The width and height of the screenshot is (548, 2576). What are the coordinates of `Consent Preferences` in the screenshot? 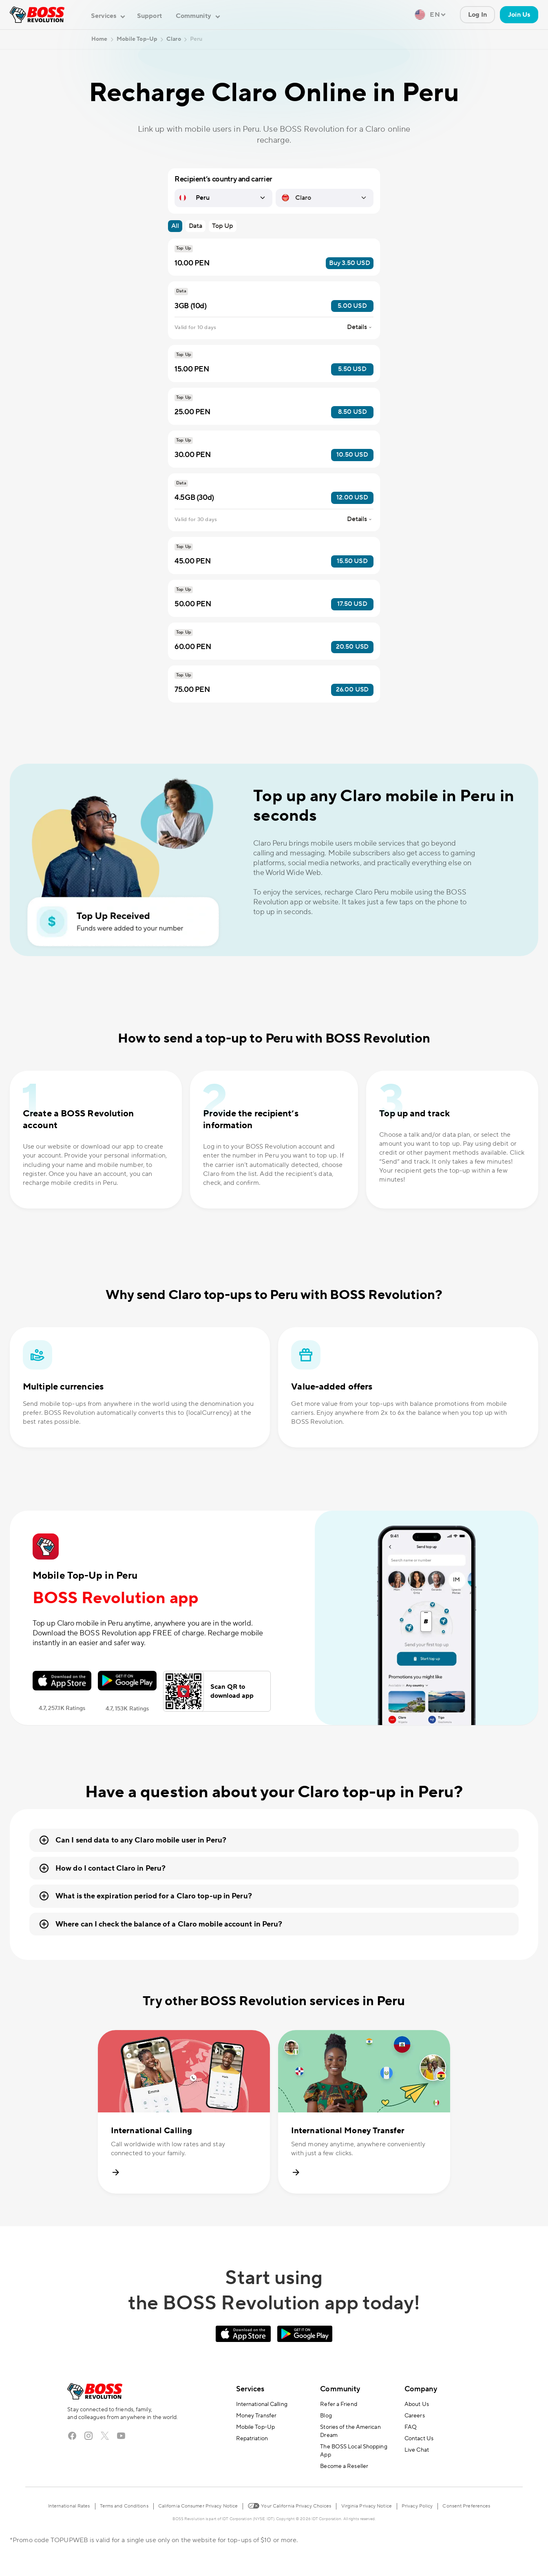 It's located at (466, 2506).